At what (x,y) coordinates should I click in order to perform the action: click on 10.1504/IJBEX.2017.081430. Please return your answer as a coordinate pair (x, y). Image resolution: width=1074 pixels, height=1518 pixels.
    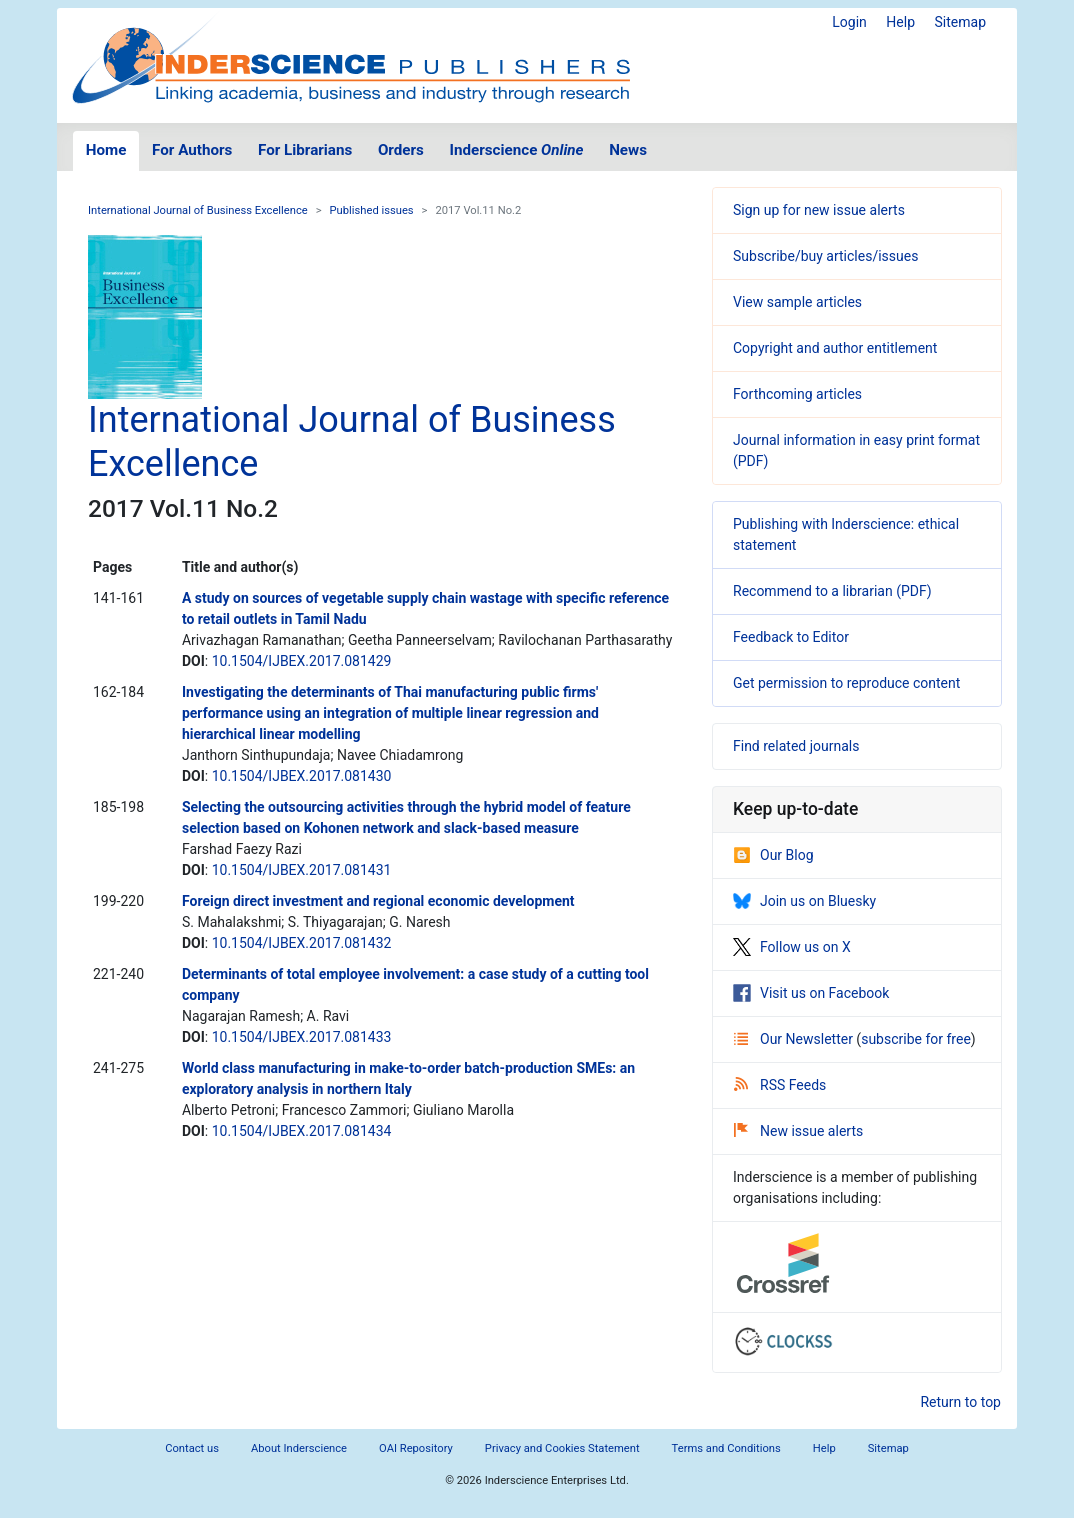
    Looking at the image, I should click on (302, 776).